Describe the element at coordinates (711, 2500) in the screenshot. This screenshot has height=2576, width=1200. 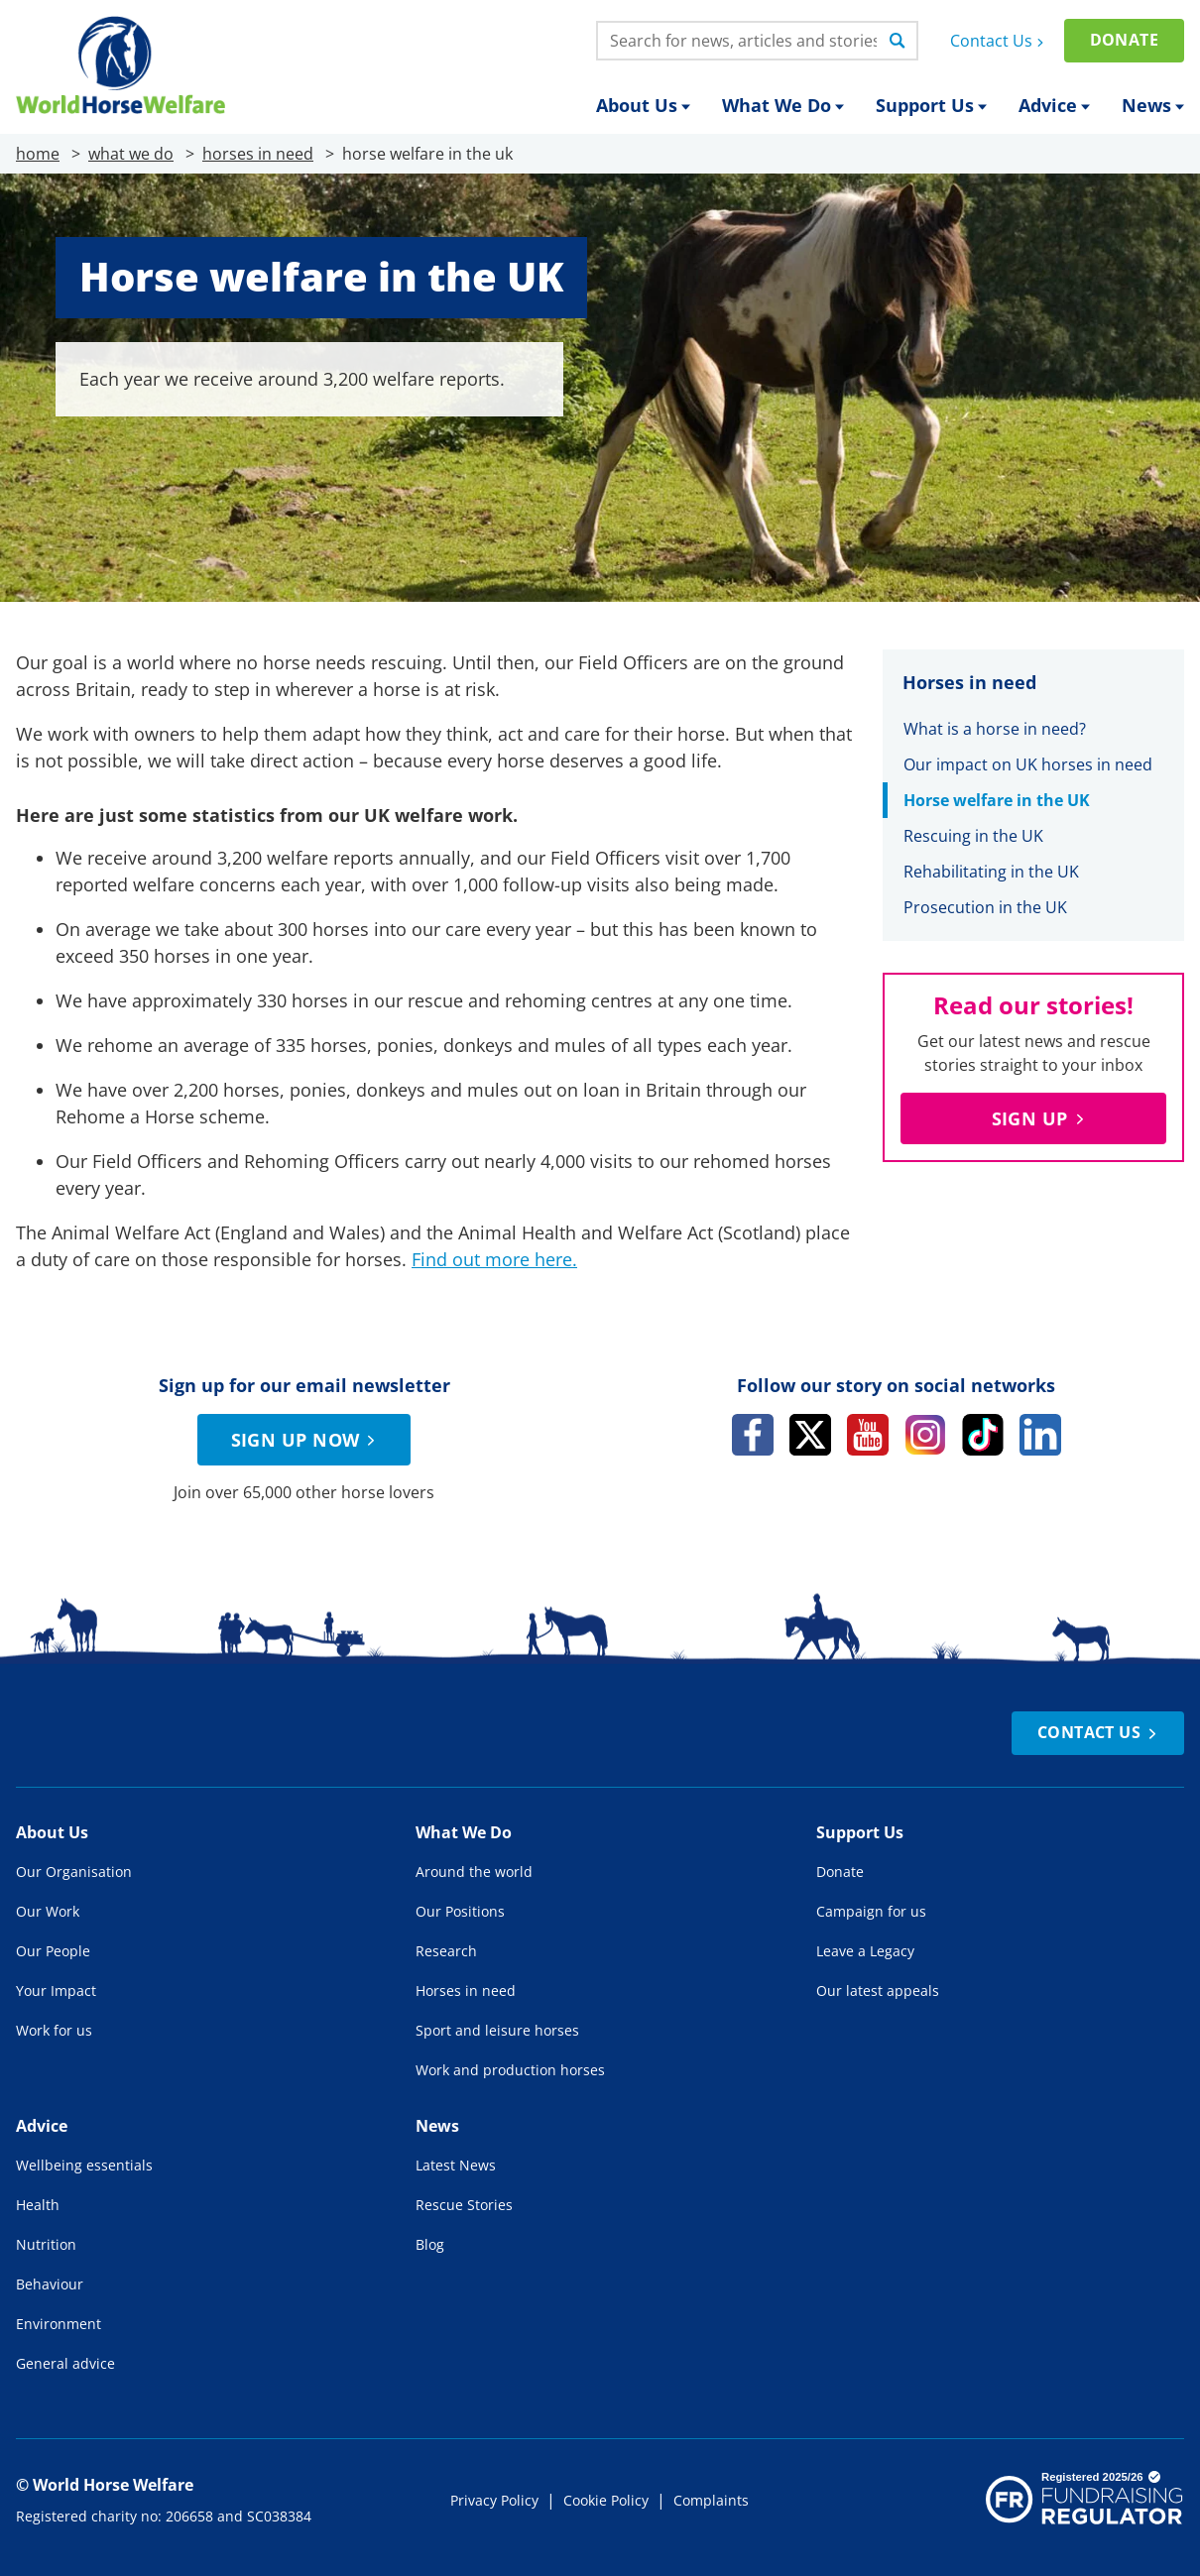
I see `Complaints` at that location.